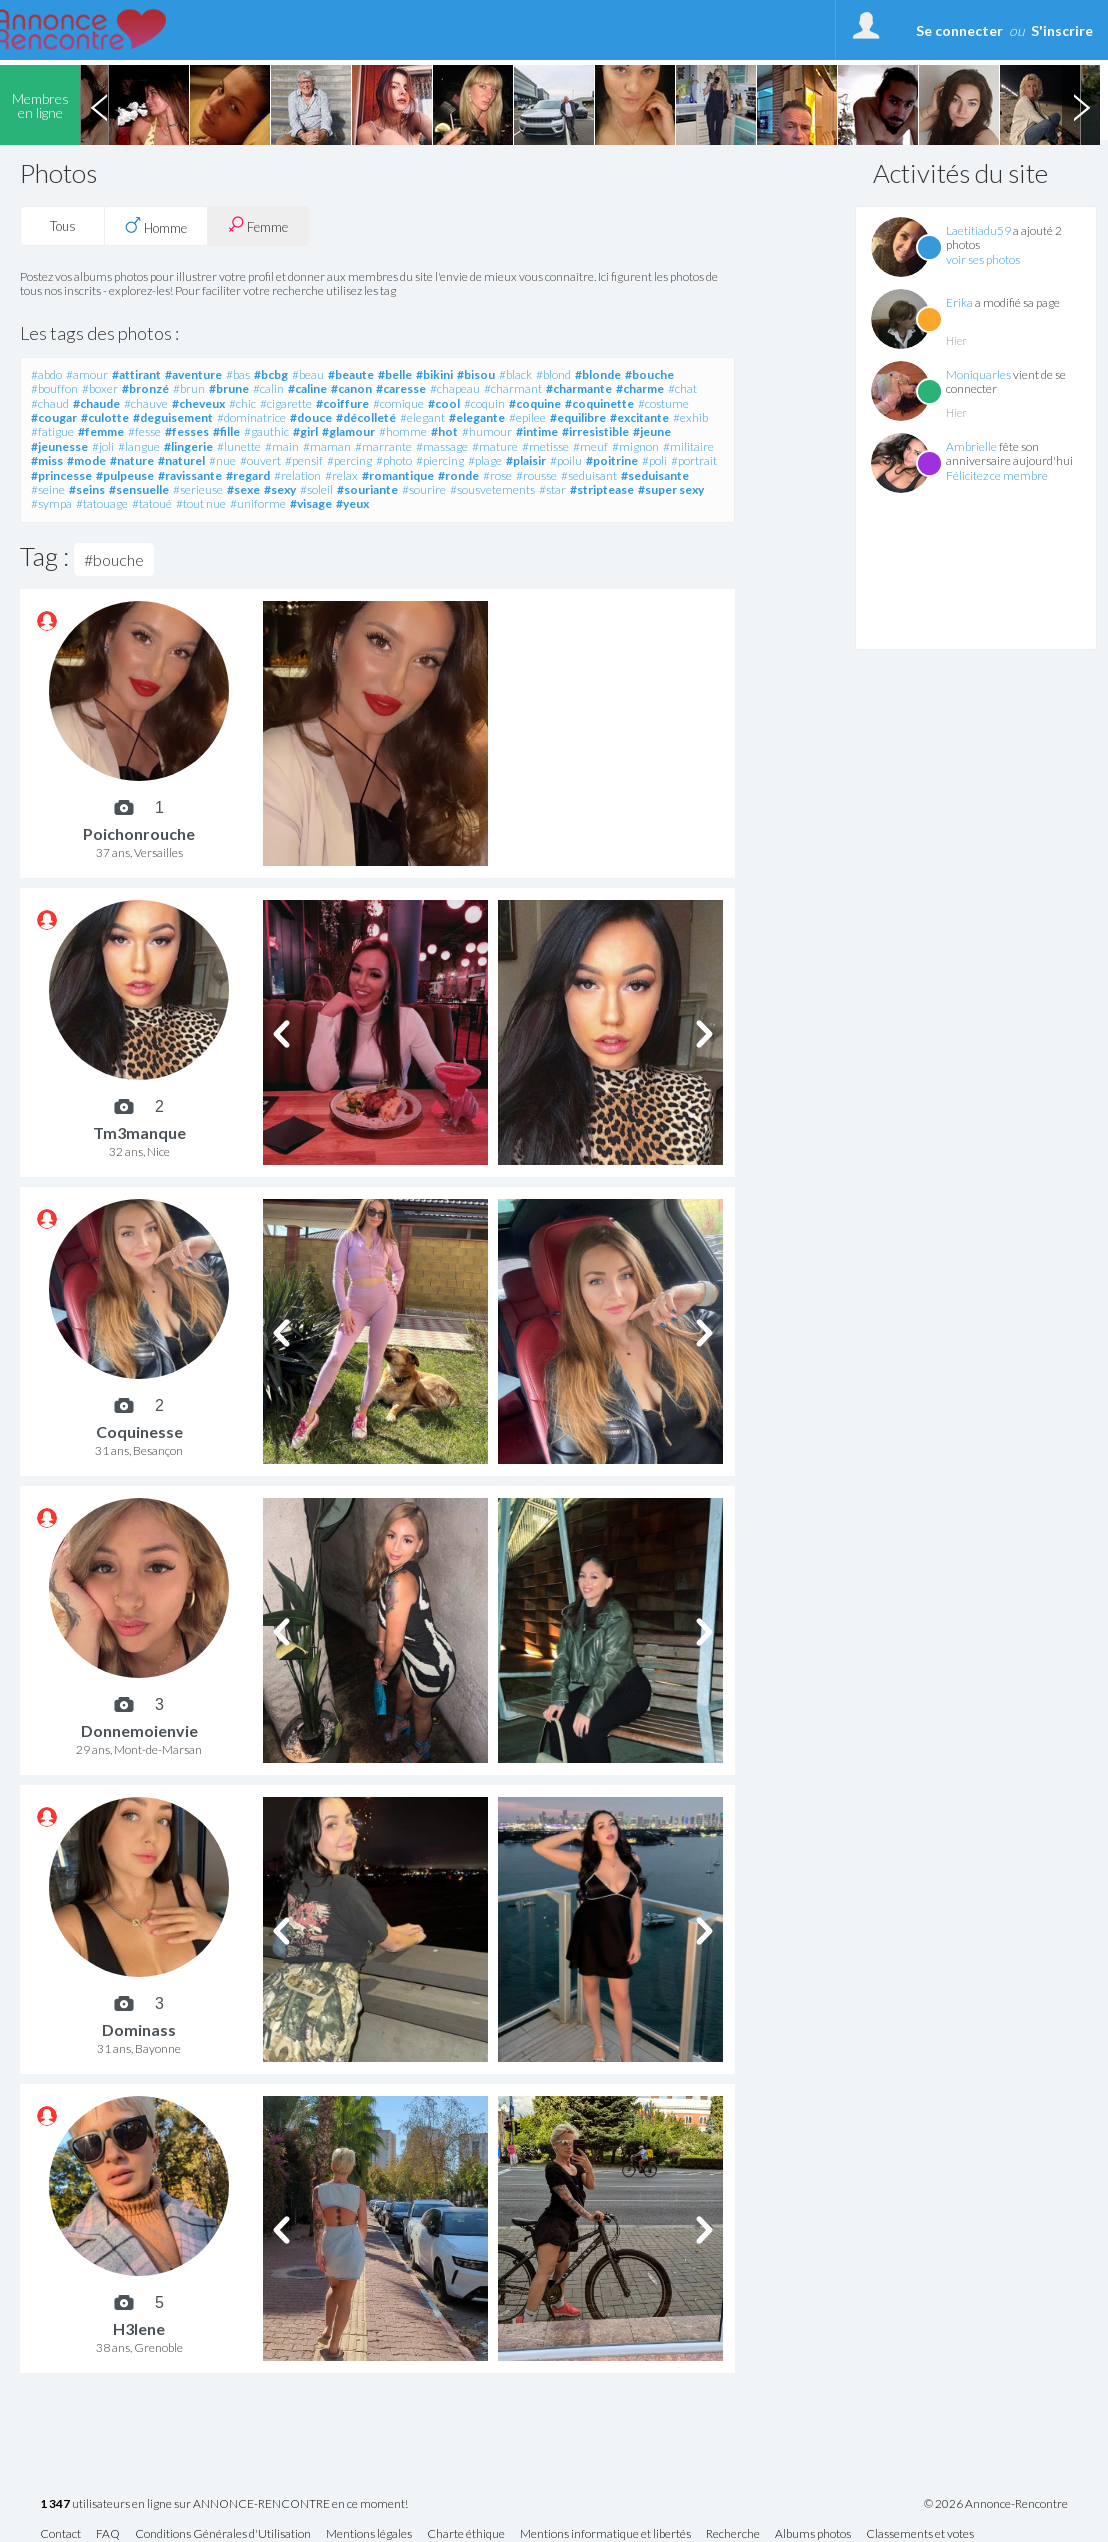 This screenshot has width=1108, height=2542. Describe the element at coordinates (352, 503) in the screenshot. I see `#yeux` at that location.